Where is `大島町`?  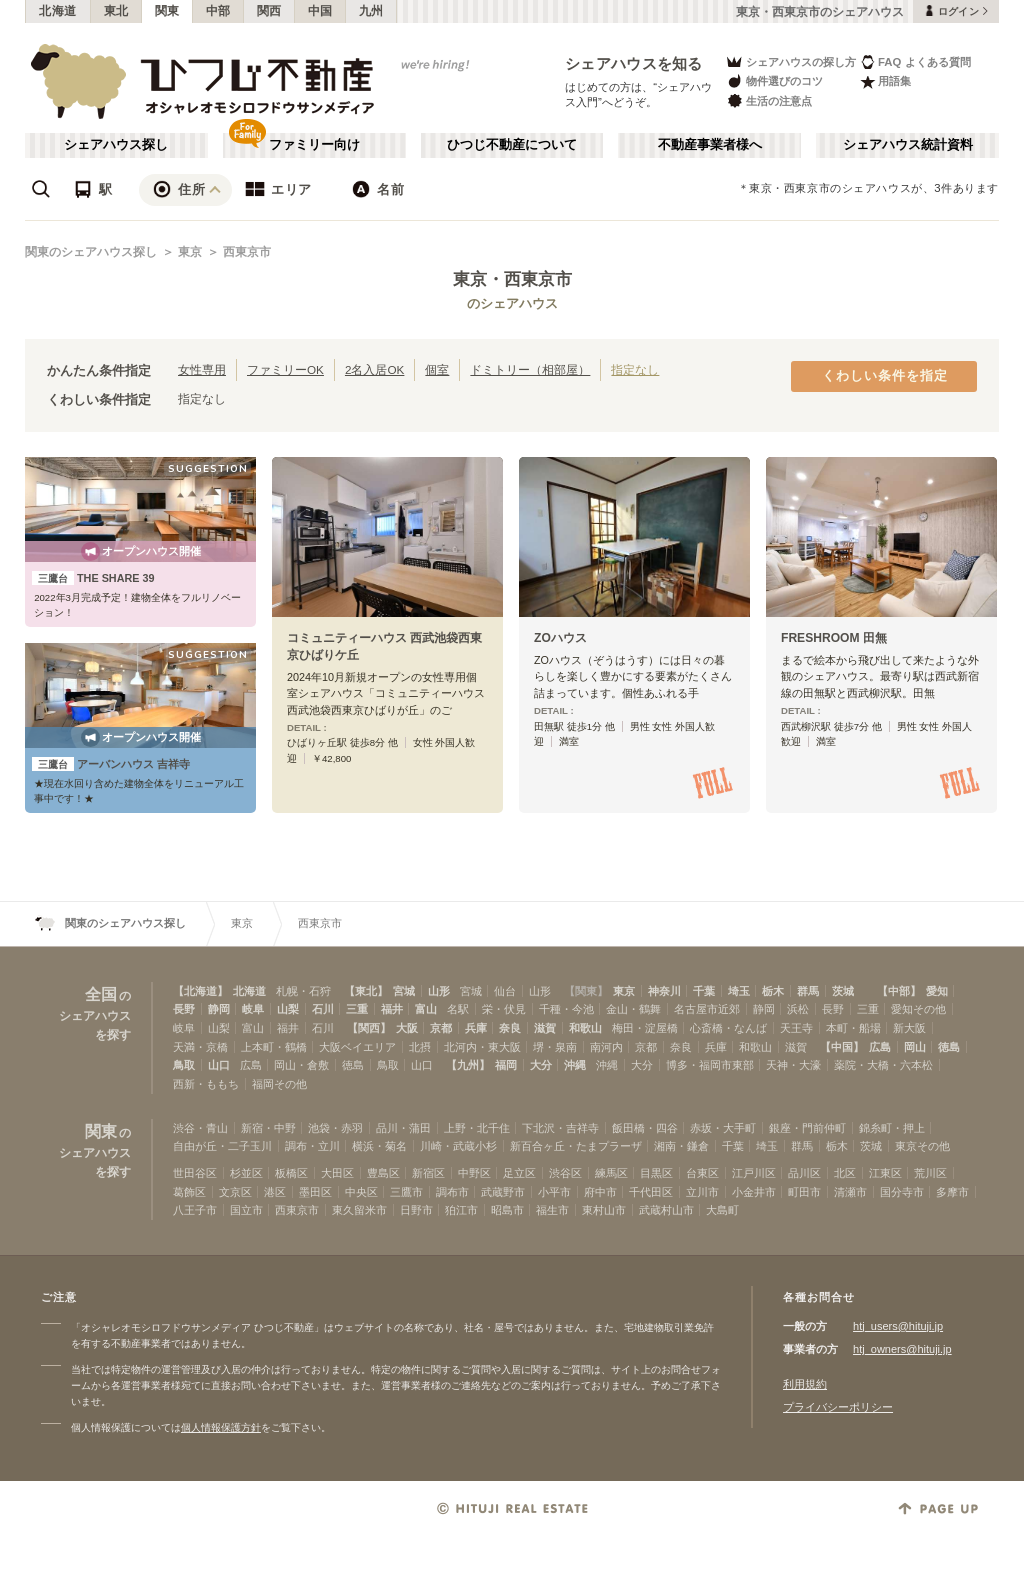
大島町 is located at coordinates (722, 1210).